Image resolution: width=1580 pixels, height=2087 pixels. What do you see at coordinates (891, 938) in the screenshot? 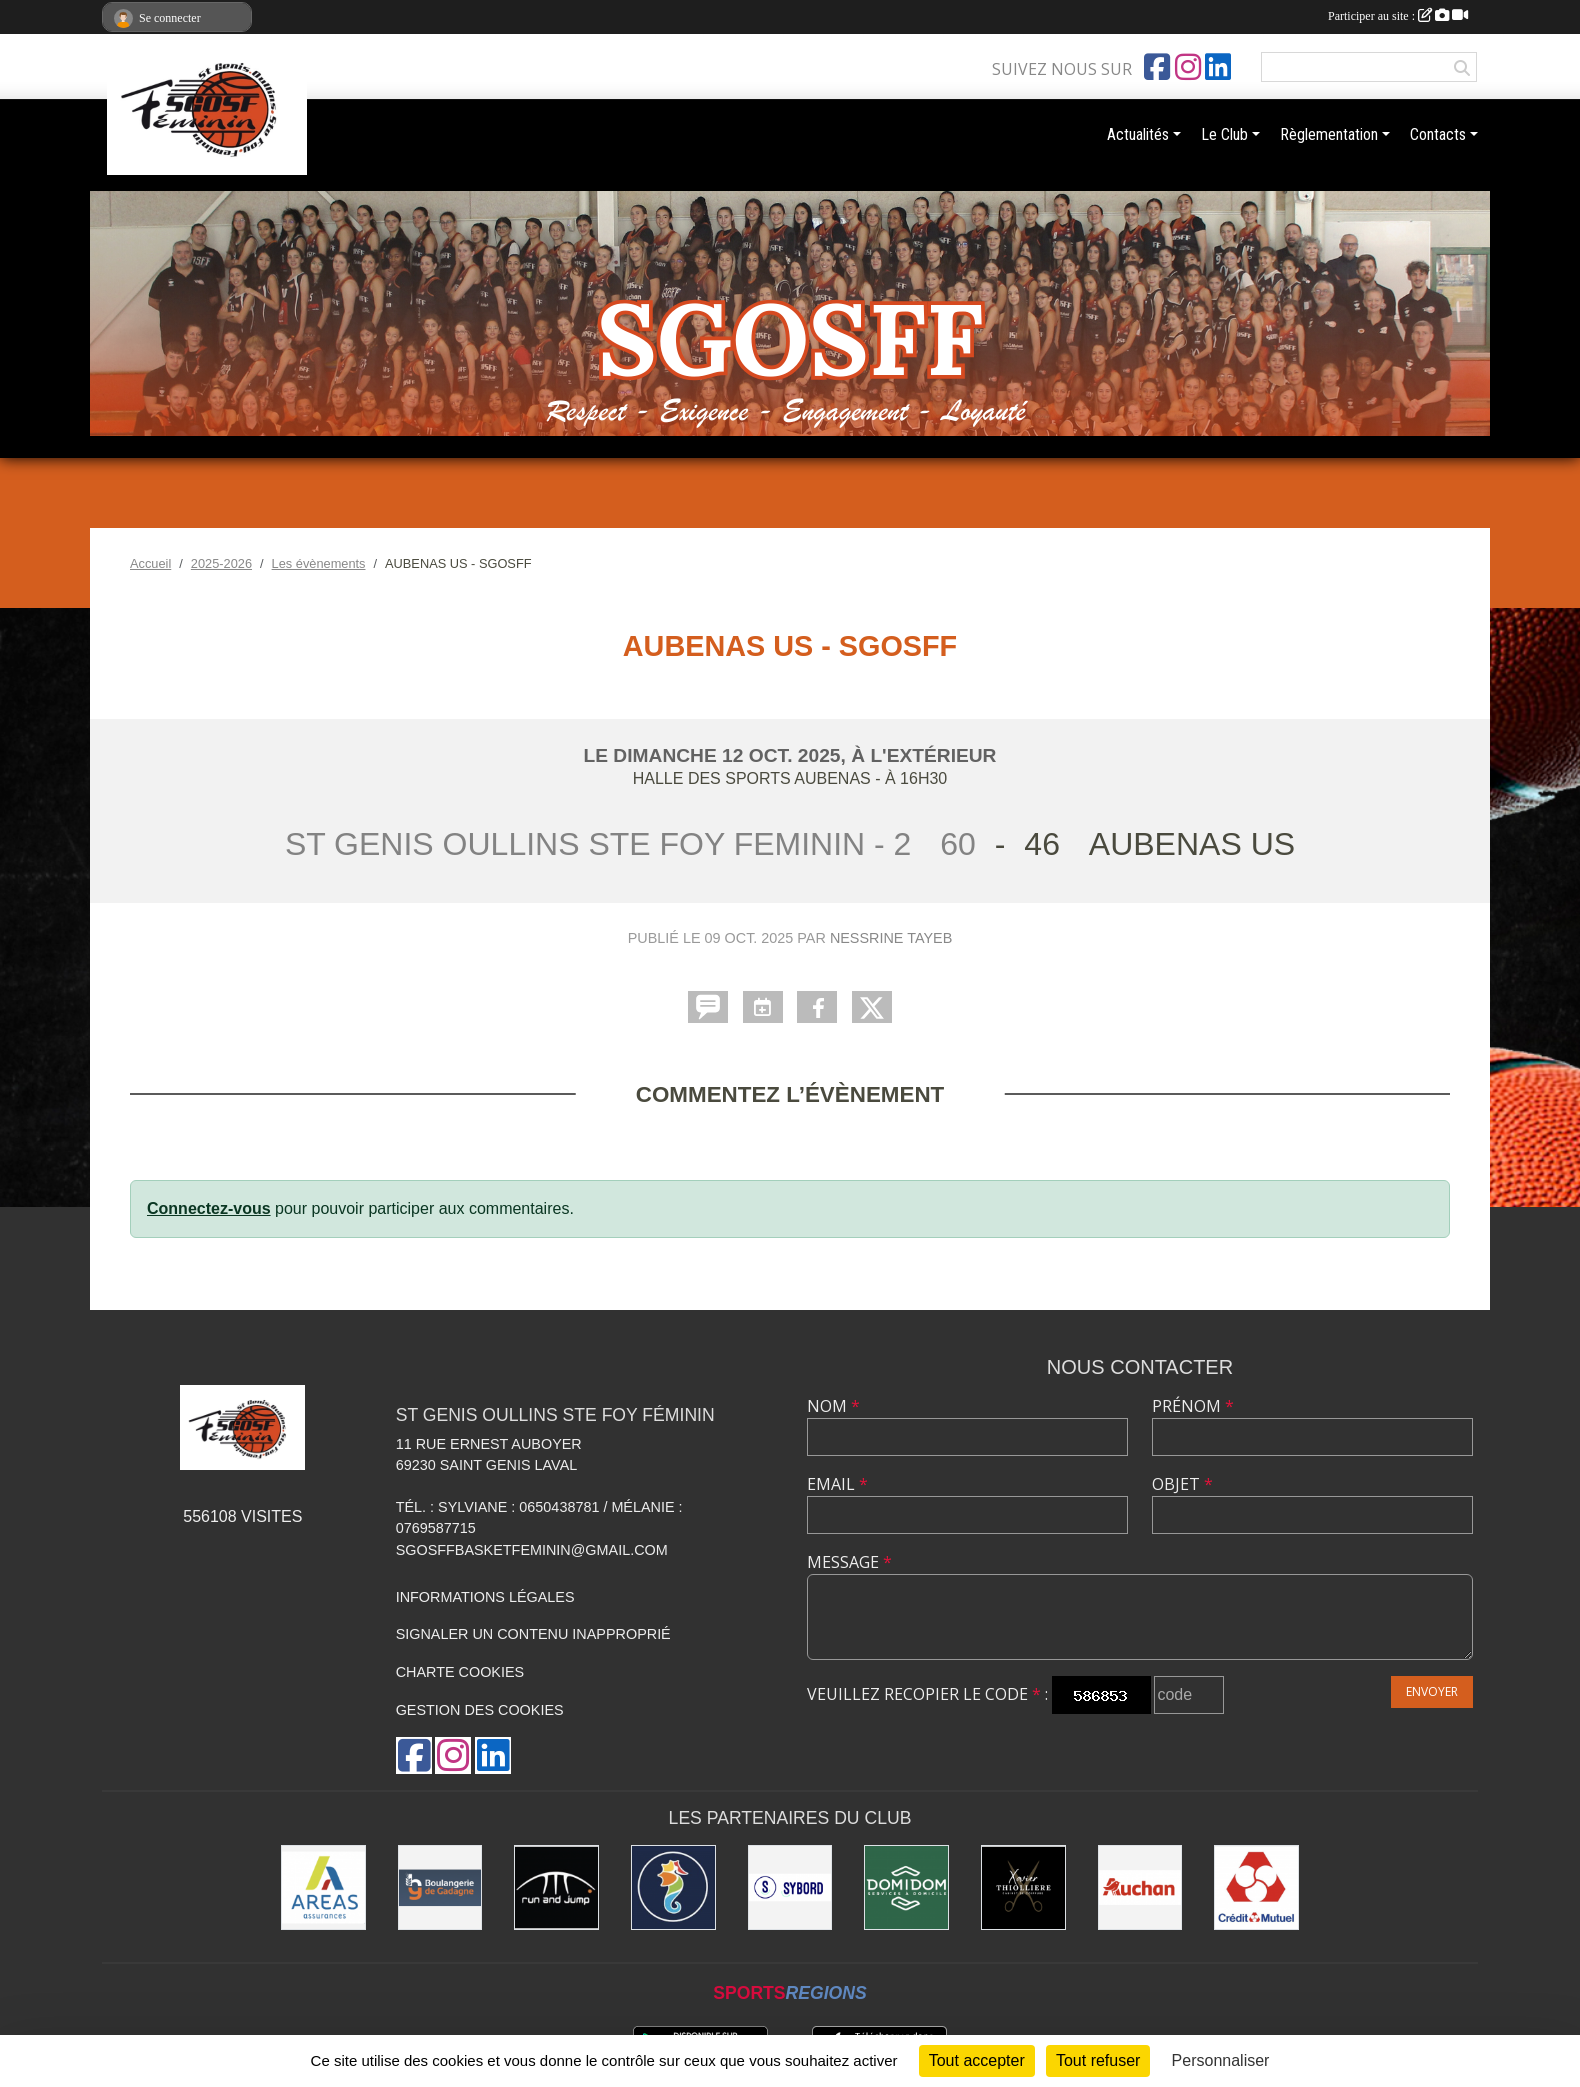
I see `Nessrine TAYEB` at bounding box center [891, 938].